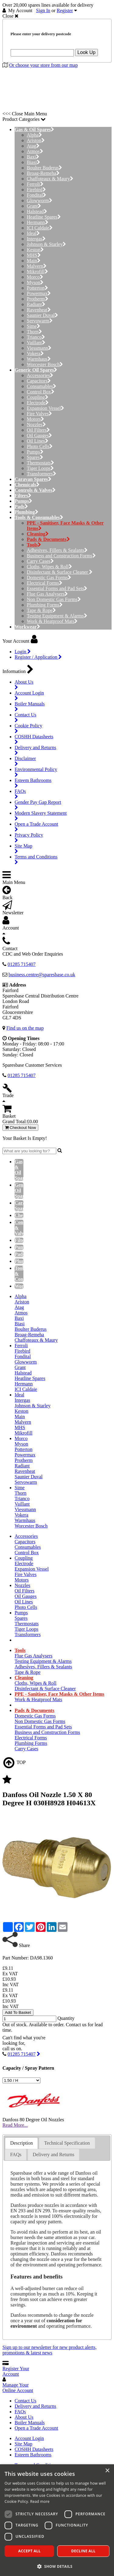 Image resolution: width=114 pixels, height=2576 pixels. Describe the element at coordinates (39, 309) in the screenshot. I see `Ravenheat` at that location.